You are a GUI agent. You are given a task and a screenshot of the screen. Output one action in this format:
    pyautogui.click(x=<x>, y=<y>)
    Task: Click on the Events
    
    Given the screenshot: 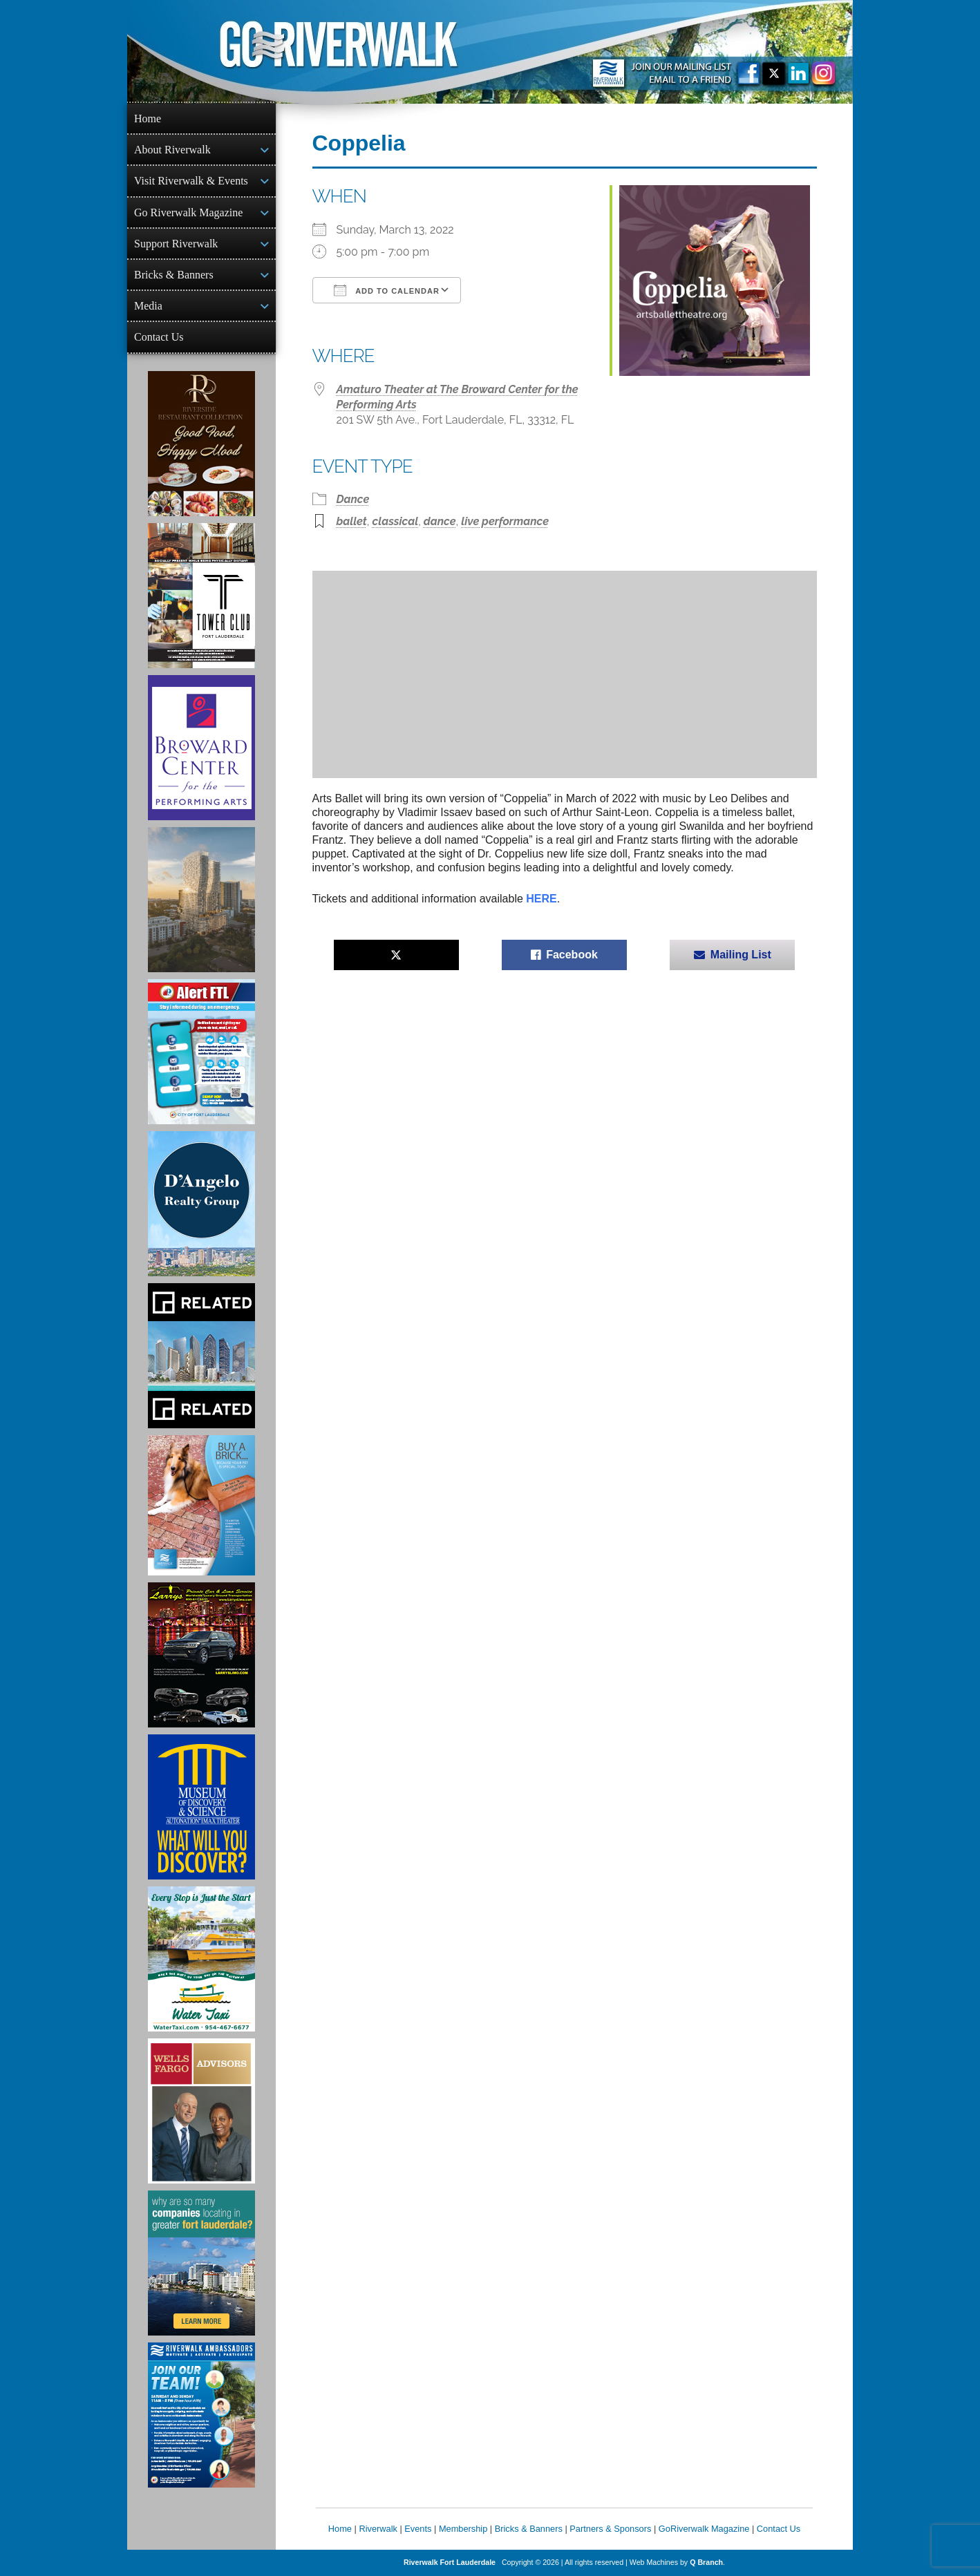 What is the action you would take?
    pyautogui.click(x=417, y=2528)
    